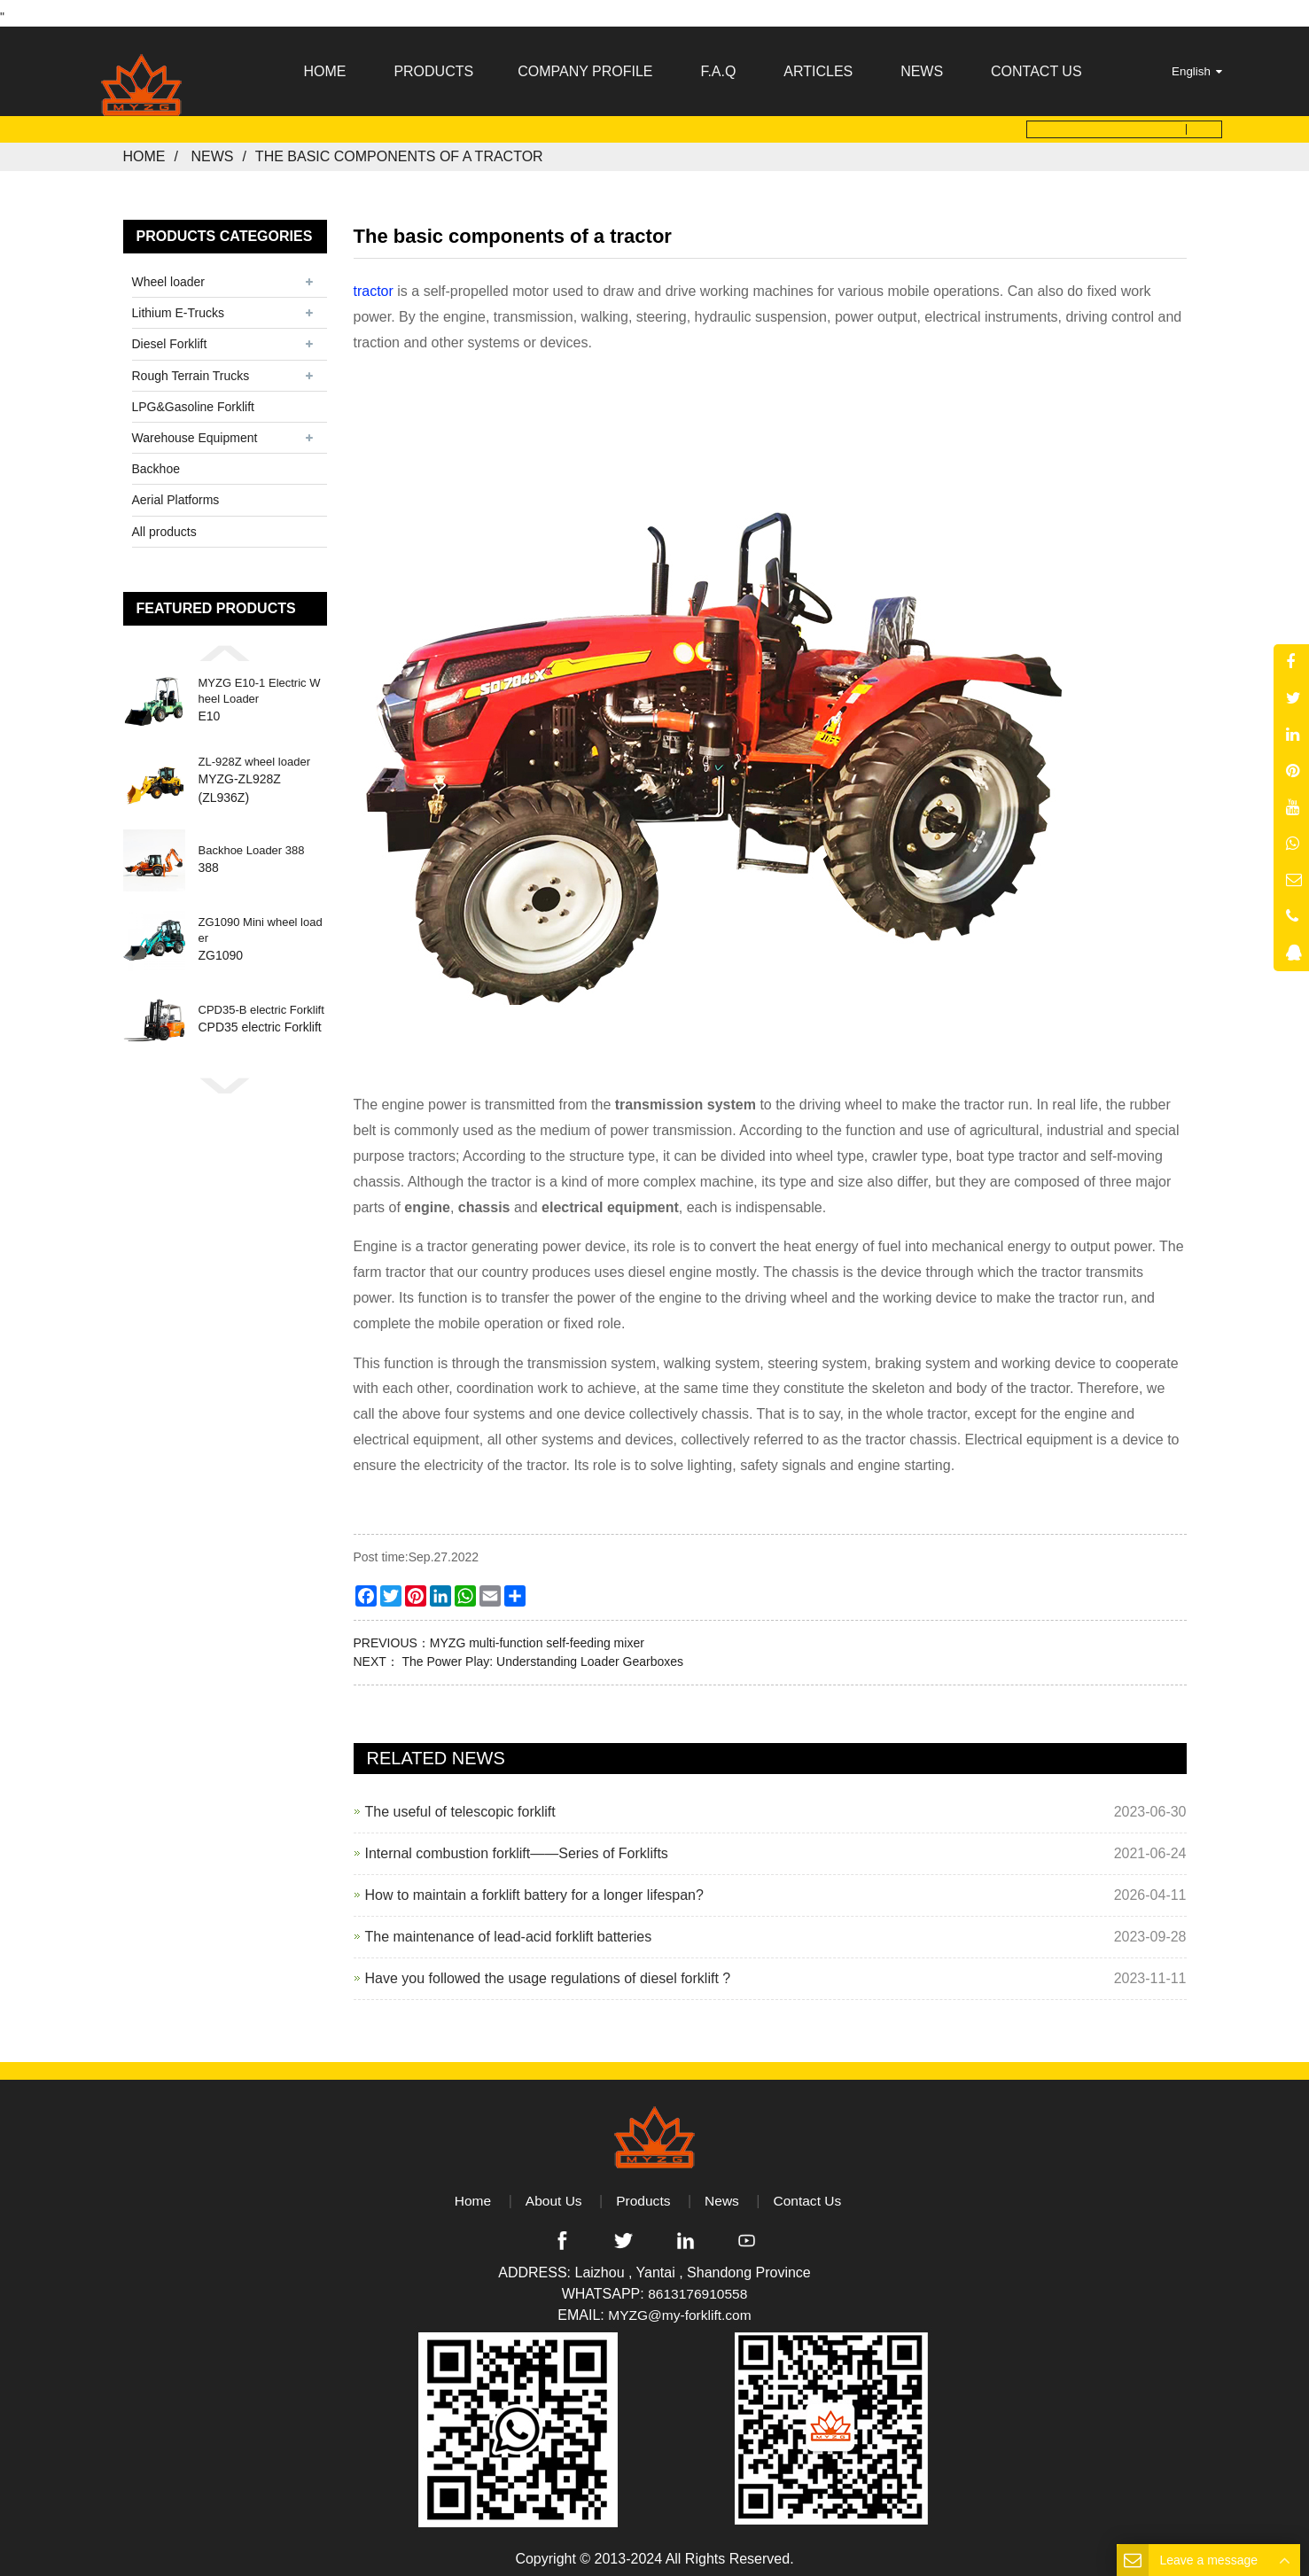 The width and height of the screenshot is (1309, 2576). I want to click on How to maintain a forklift battery for a longer lifespan?, so click(534, 1887).